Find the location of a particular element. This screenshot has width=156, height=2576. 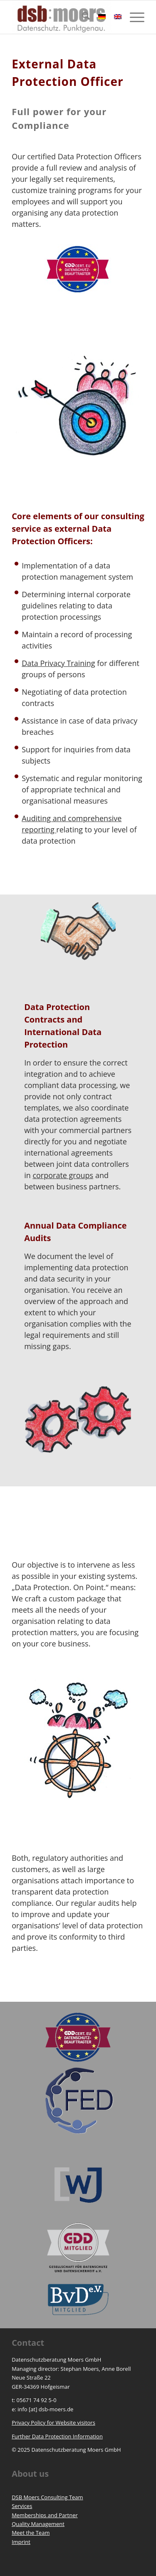

[Search] is located at coordinates (82, 17).